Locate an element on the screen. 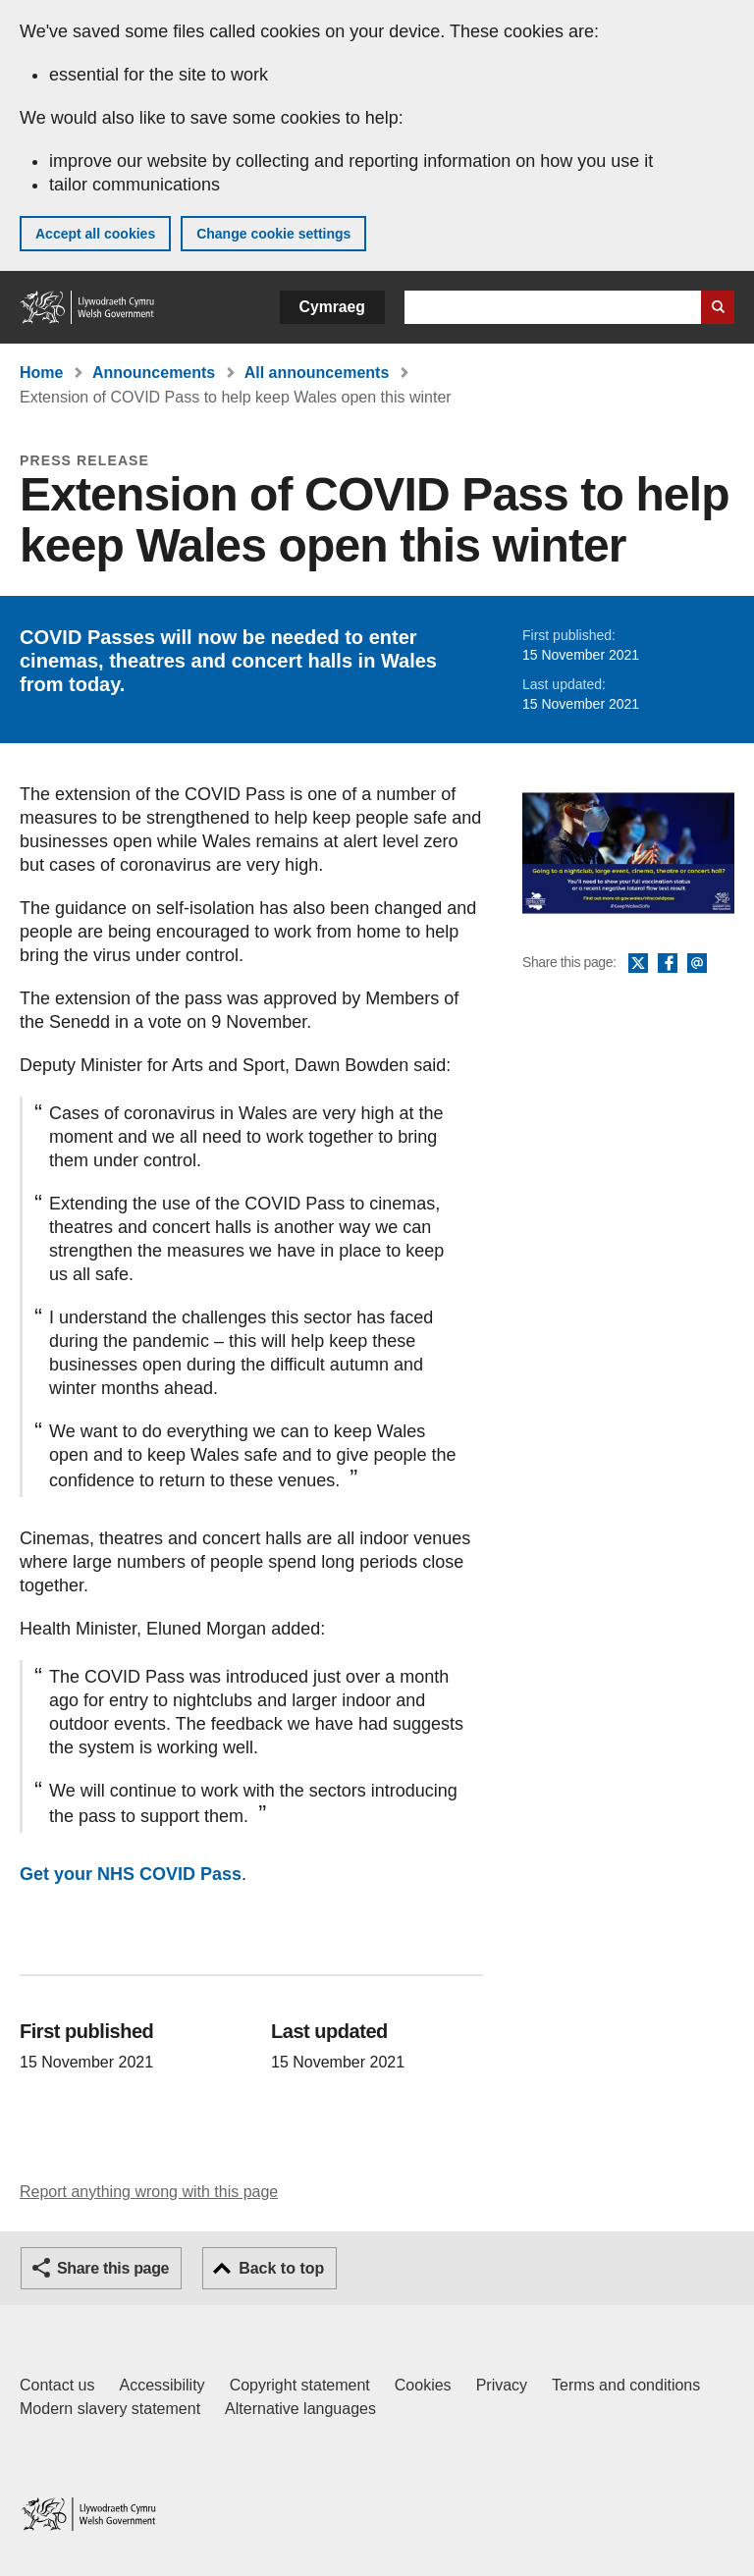  All announcements is located at coordinates (317, 372).